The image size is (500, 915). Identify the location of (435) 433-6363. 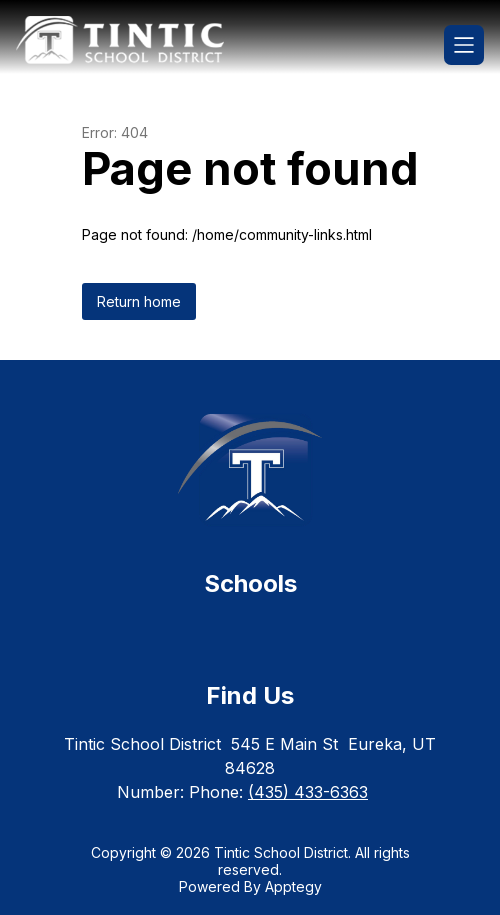
(308, 792).